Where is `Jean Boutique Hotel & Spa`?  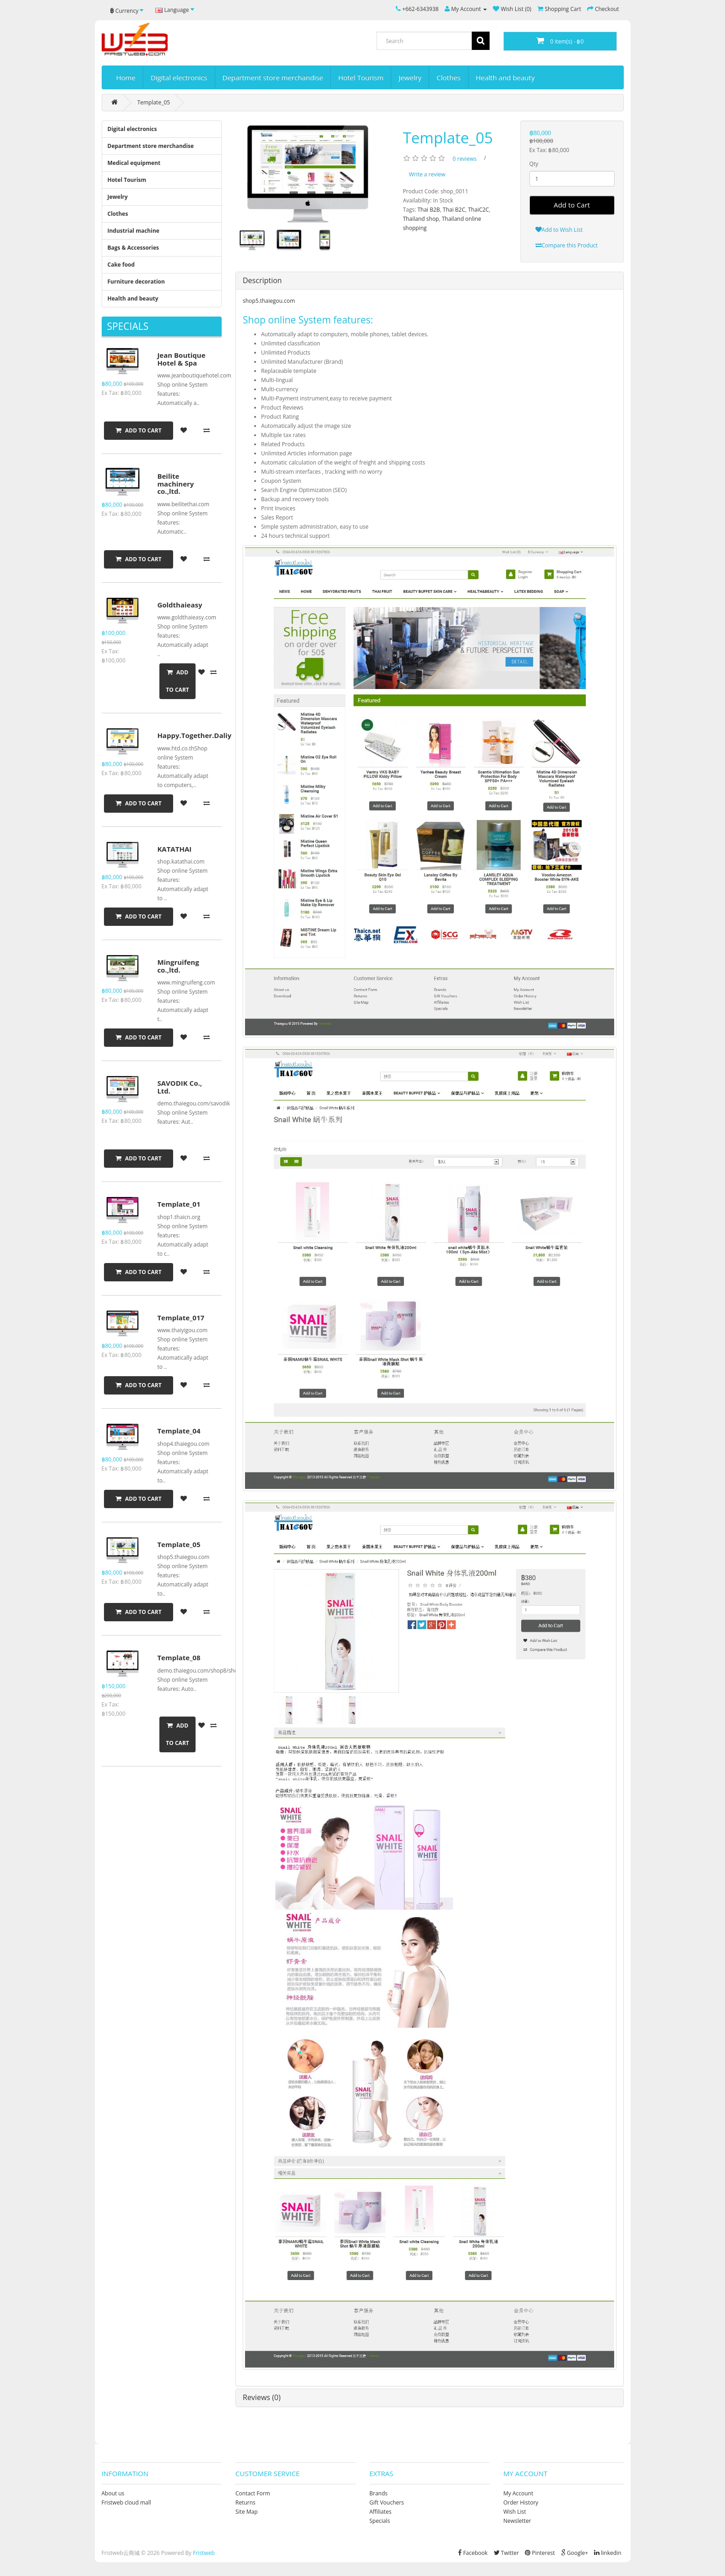 Jean Boutique Hotel & Spa is located at coordinates (181, 358).